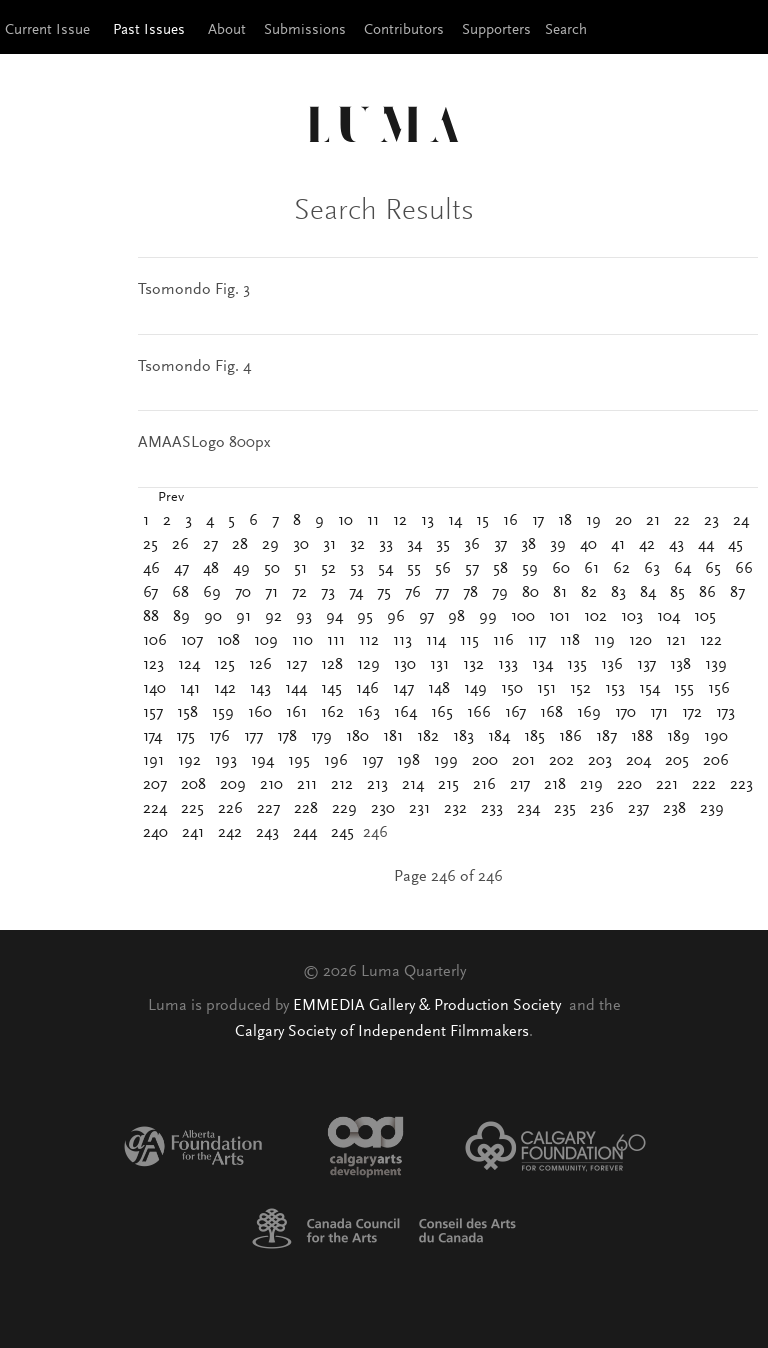  What do you see at coordinates (150, 545) in the screenshot?
I see `25` at bounding box center [150, 545].